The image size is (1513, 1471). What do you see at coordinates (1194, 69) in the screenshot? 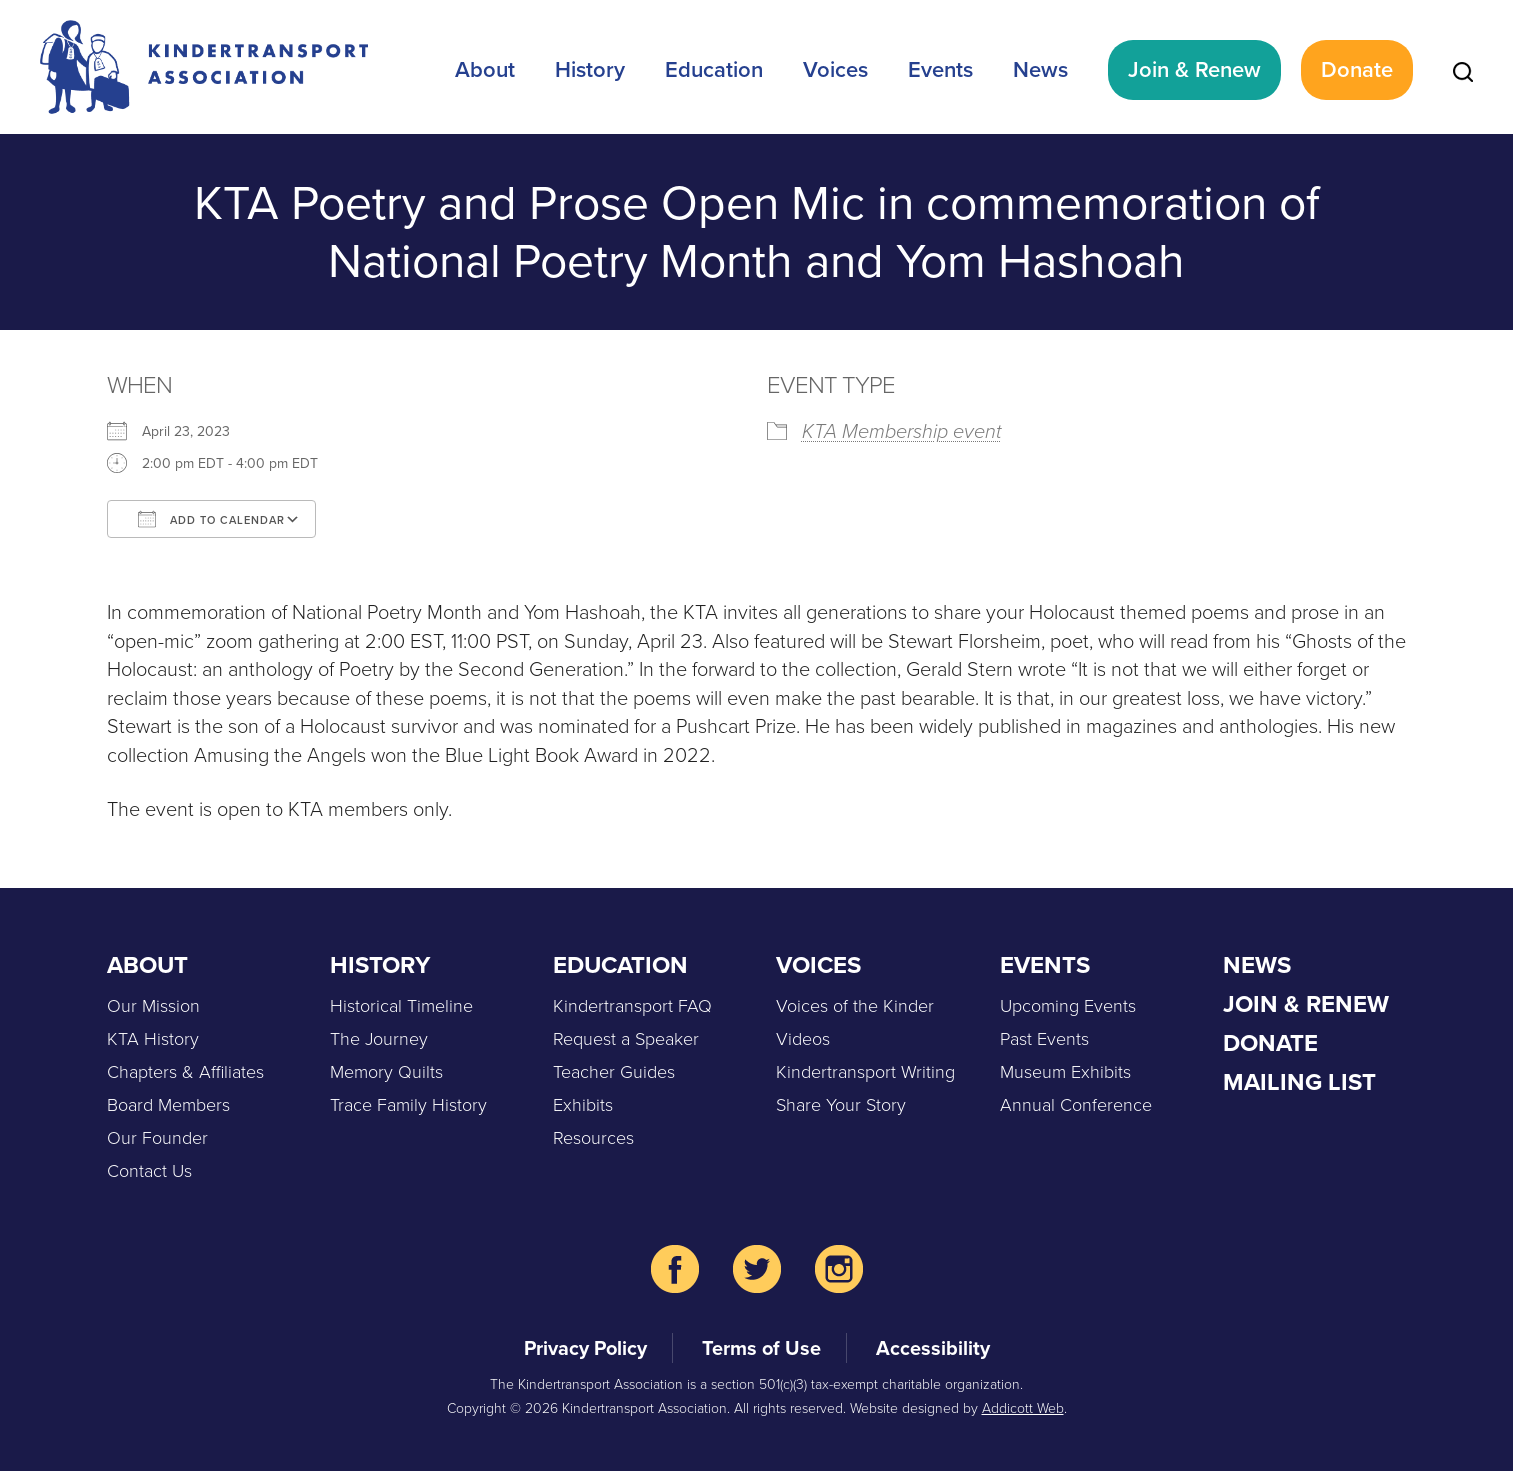
I see `Join & Renew` at bounding box center [1194, 69].